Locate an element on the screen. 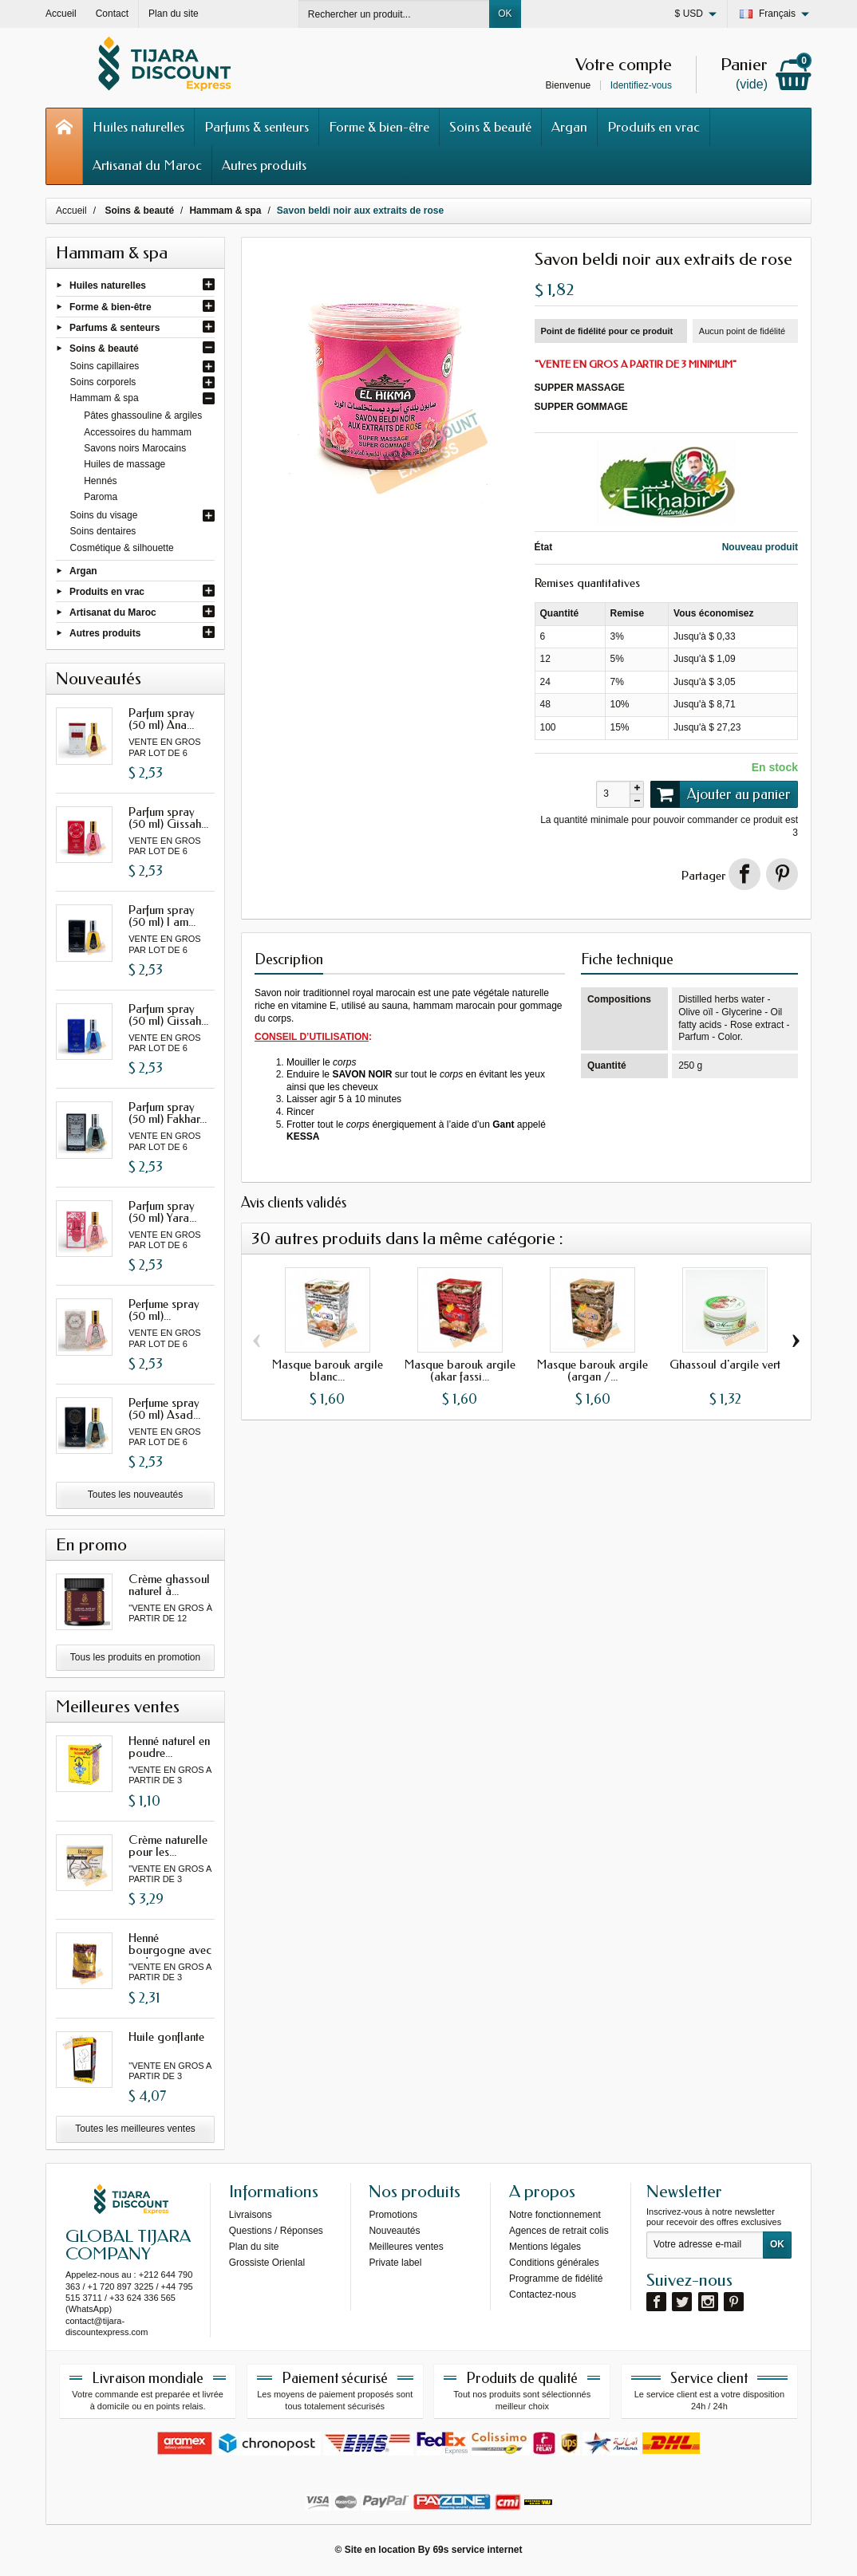  Conditions générales is located at coordinates (554, 2262).